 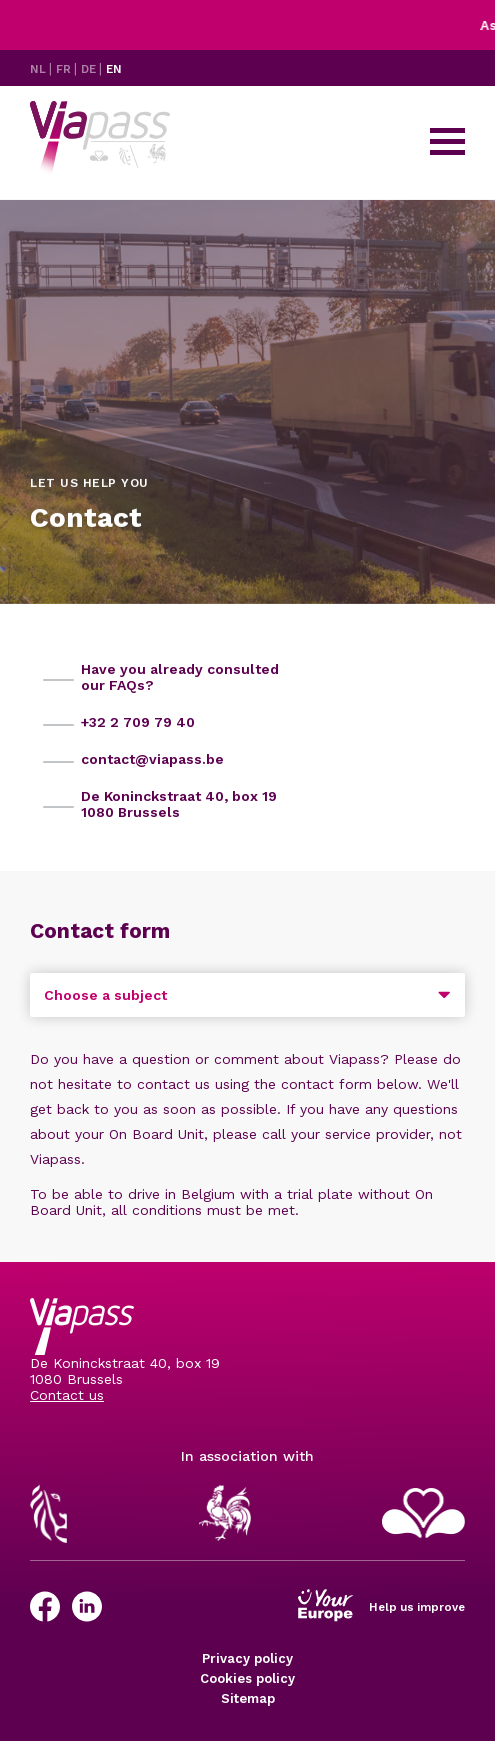 I want to click on NL, so click(x=39, y=69).